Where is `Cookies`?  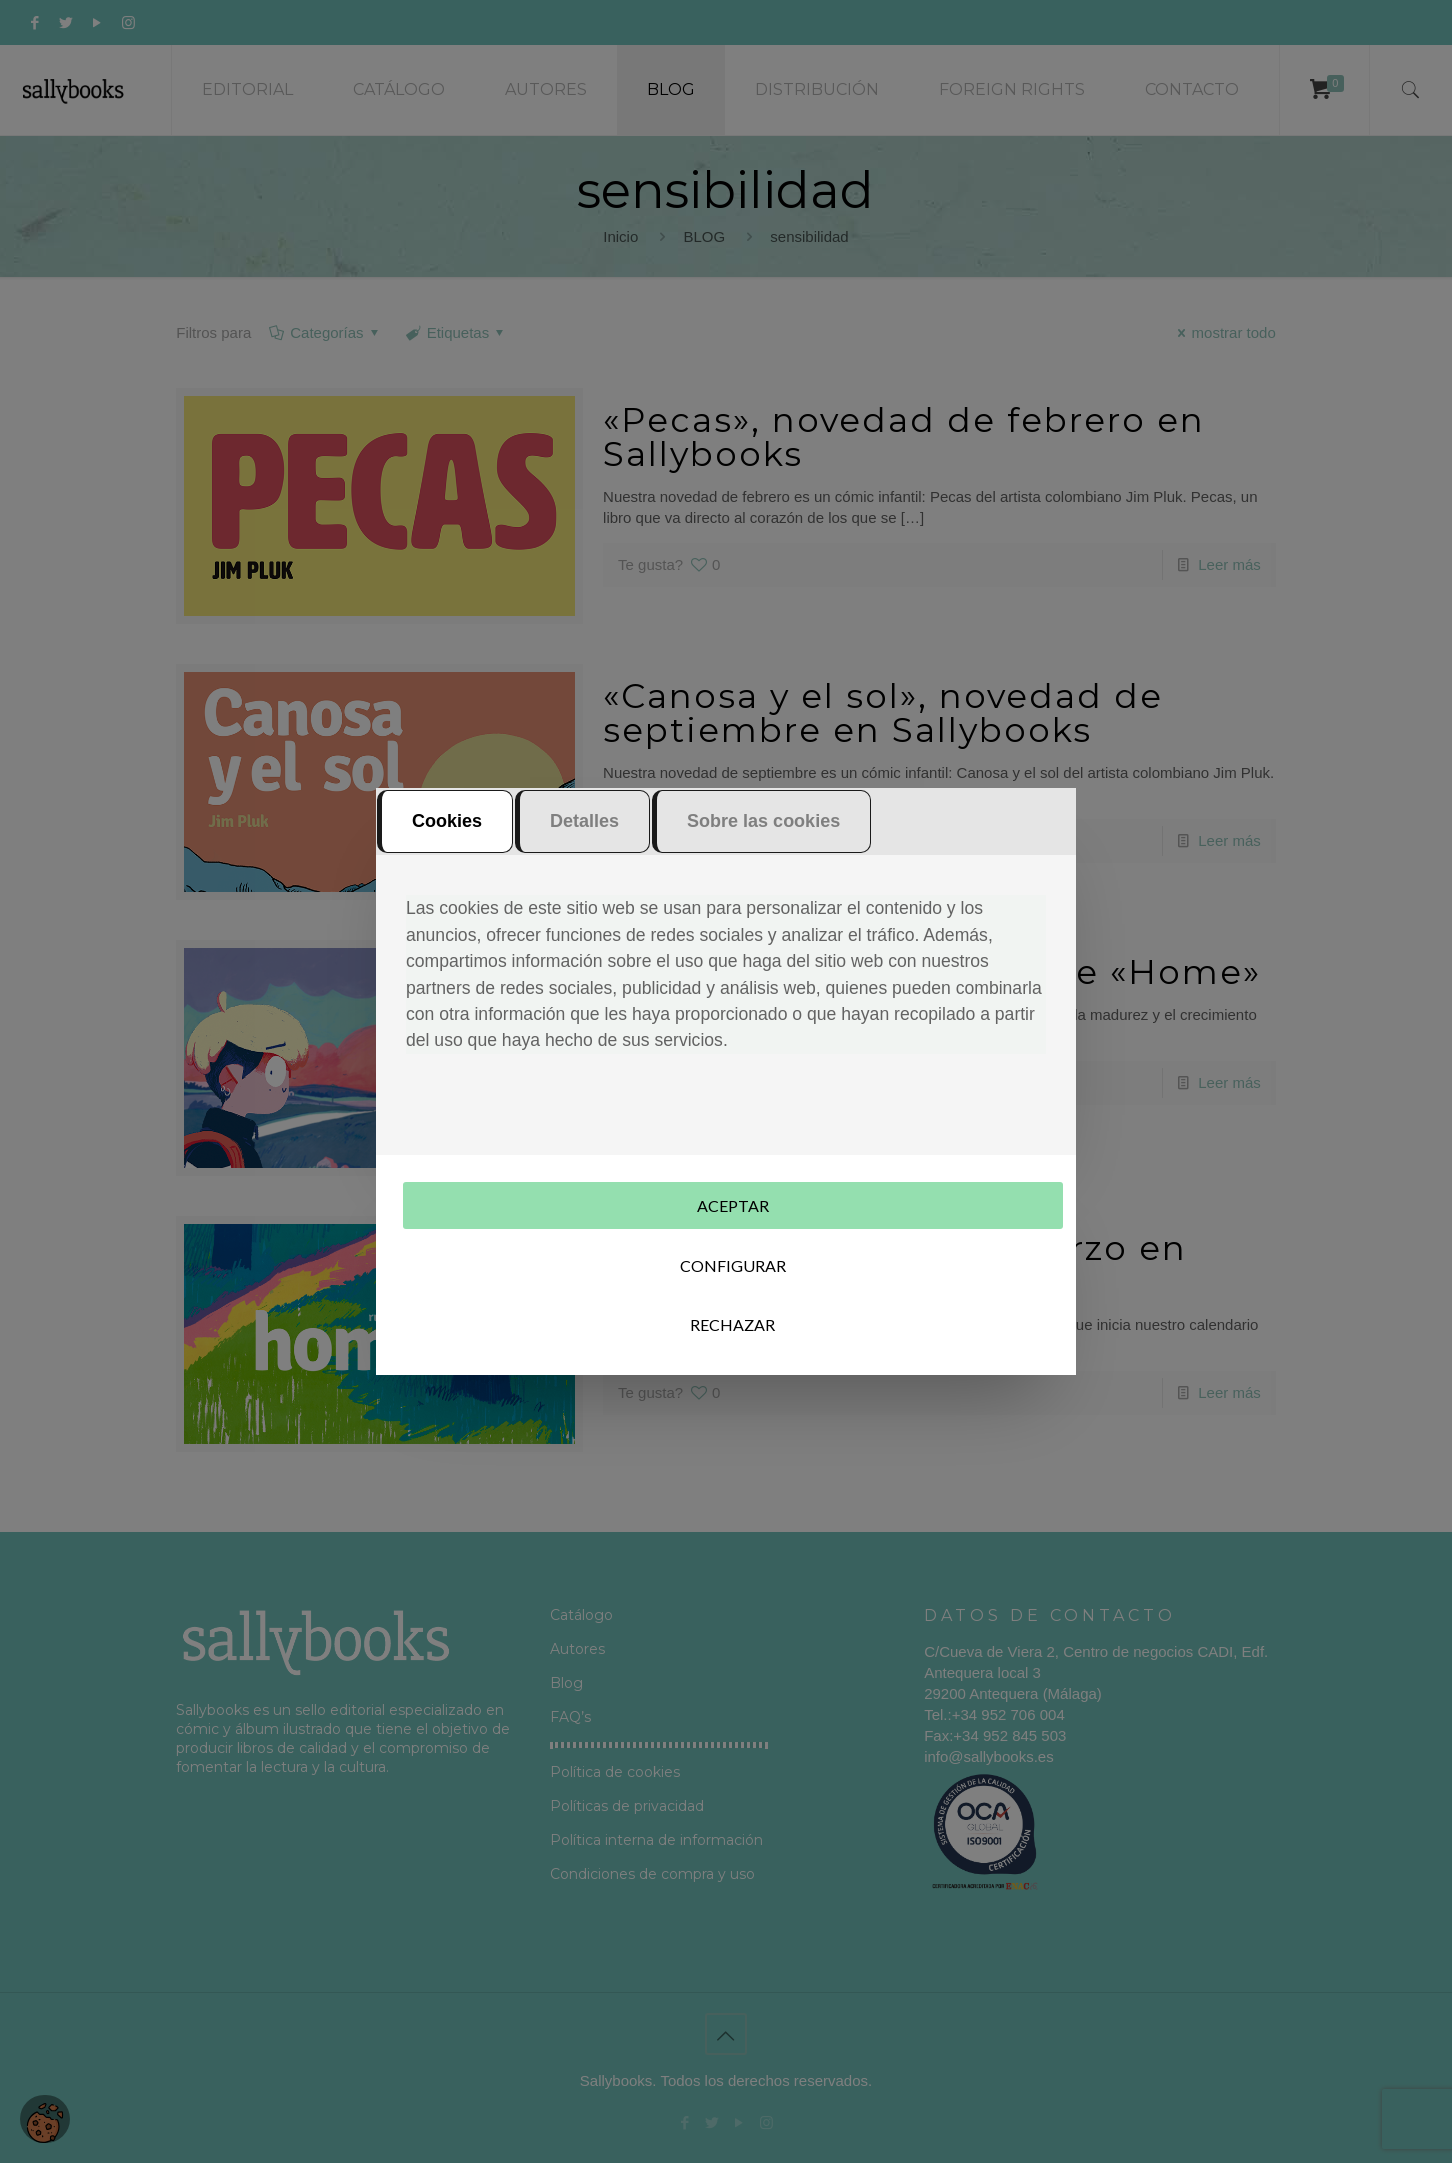
Cookies is located at coordinates (447, 823).